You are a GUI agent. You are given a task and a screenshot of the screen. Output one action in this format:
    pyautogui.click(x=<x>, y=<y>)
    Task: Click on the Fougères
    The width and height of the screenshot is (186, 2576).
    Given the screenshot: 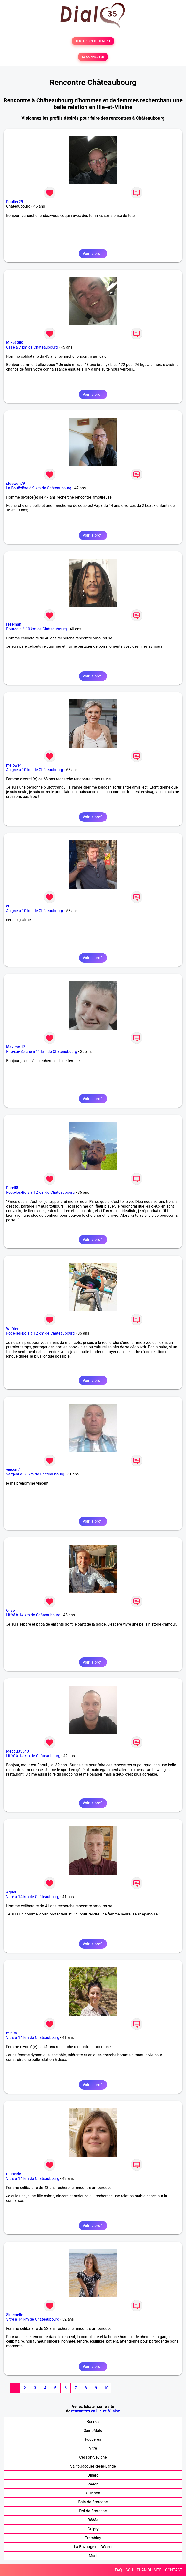 What is the action you would take?
    pyautogui.click(x=93, y=2439)
    